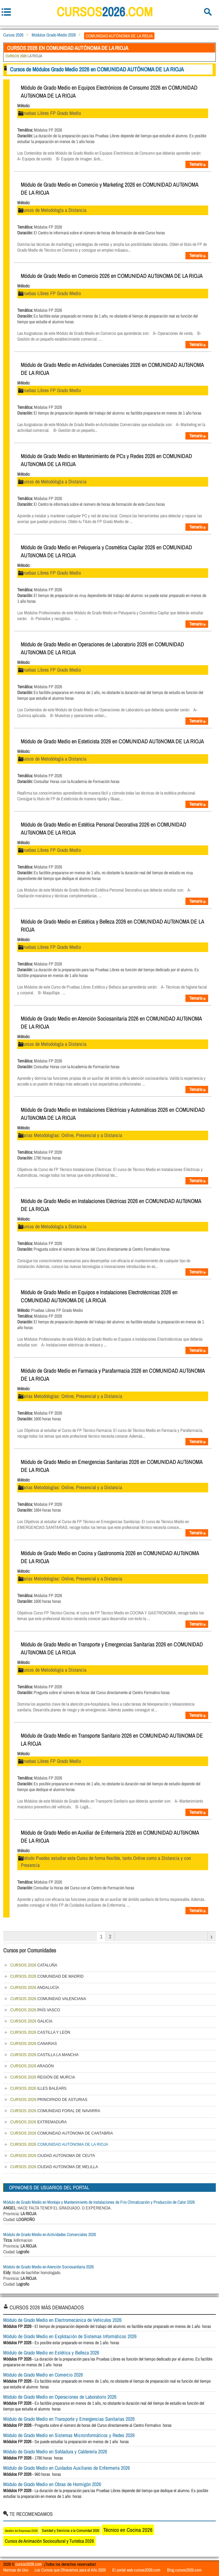  What do you see at coordinates (109, 92) in the screenshot?
I see `Módulo de Grado Medio en Equipos Electrónicos de Consumo 2026 en COMUNIDAD AUTóNOMA DE LA RIOJA` at bounding box center [109, 92].